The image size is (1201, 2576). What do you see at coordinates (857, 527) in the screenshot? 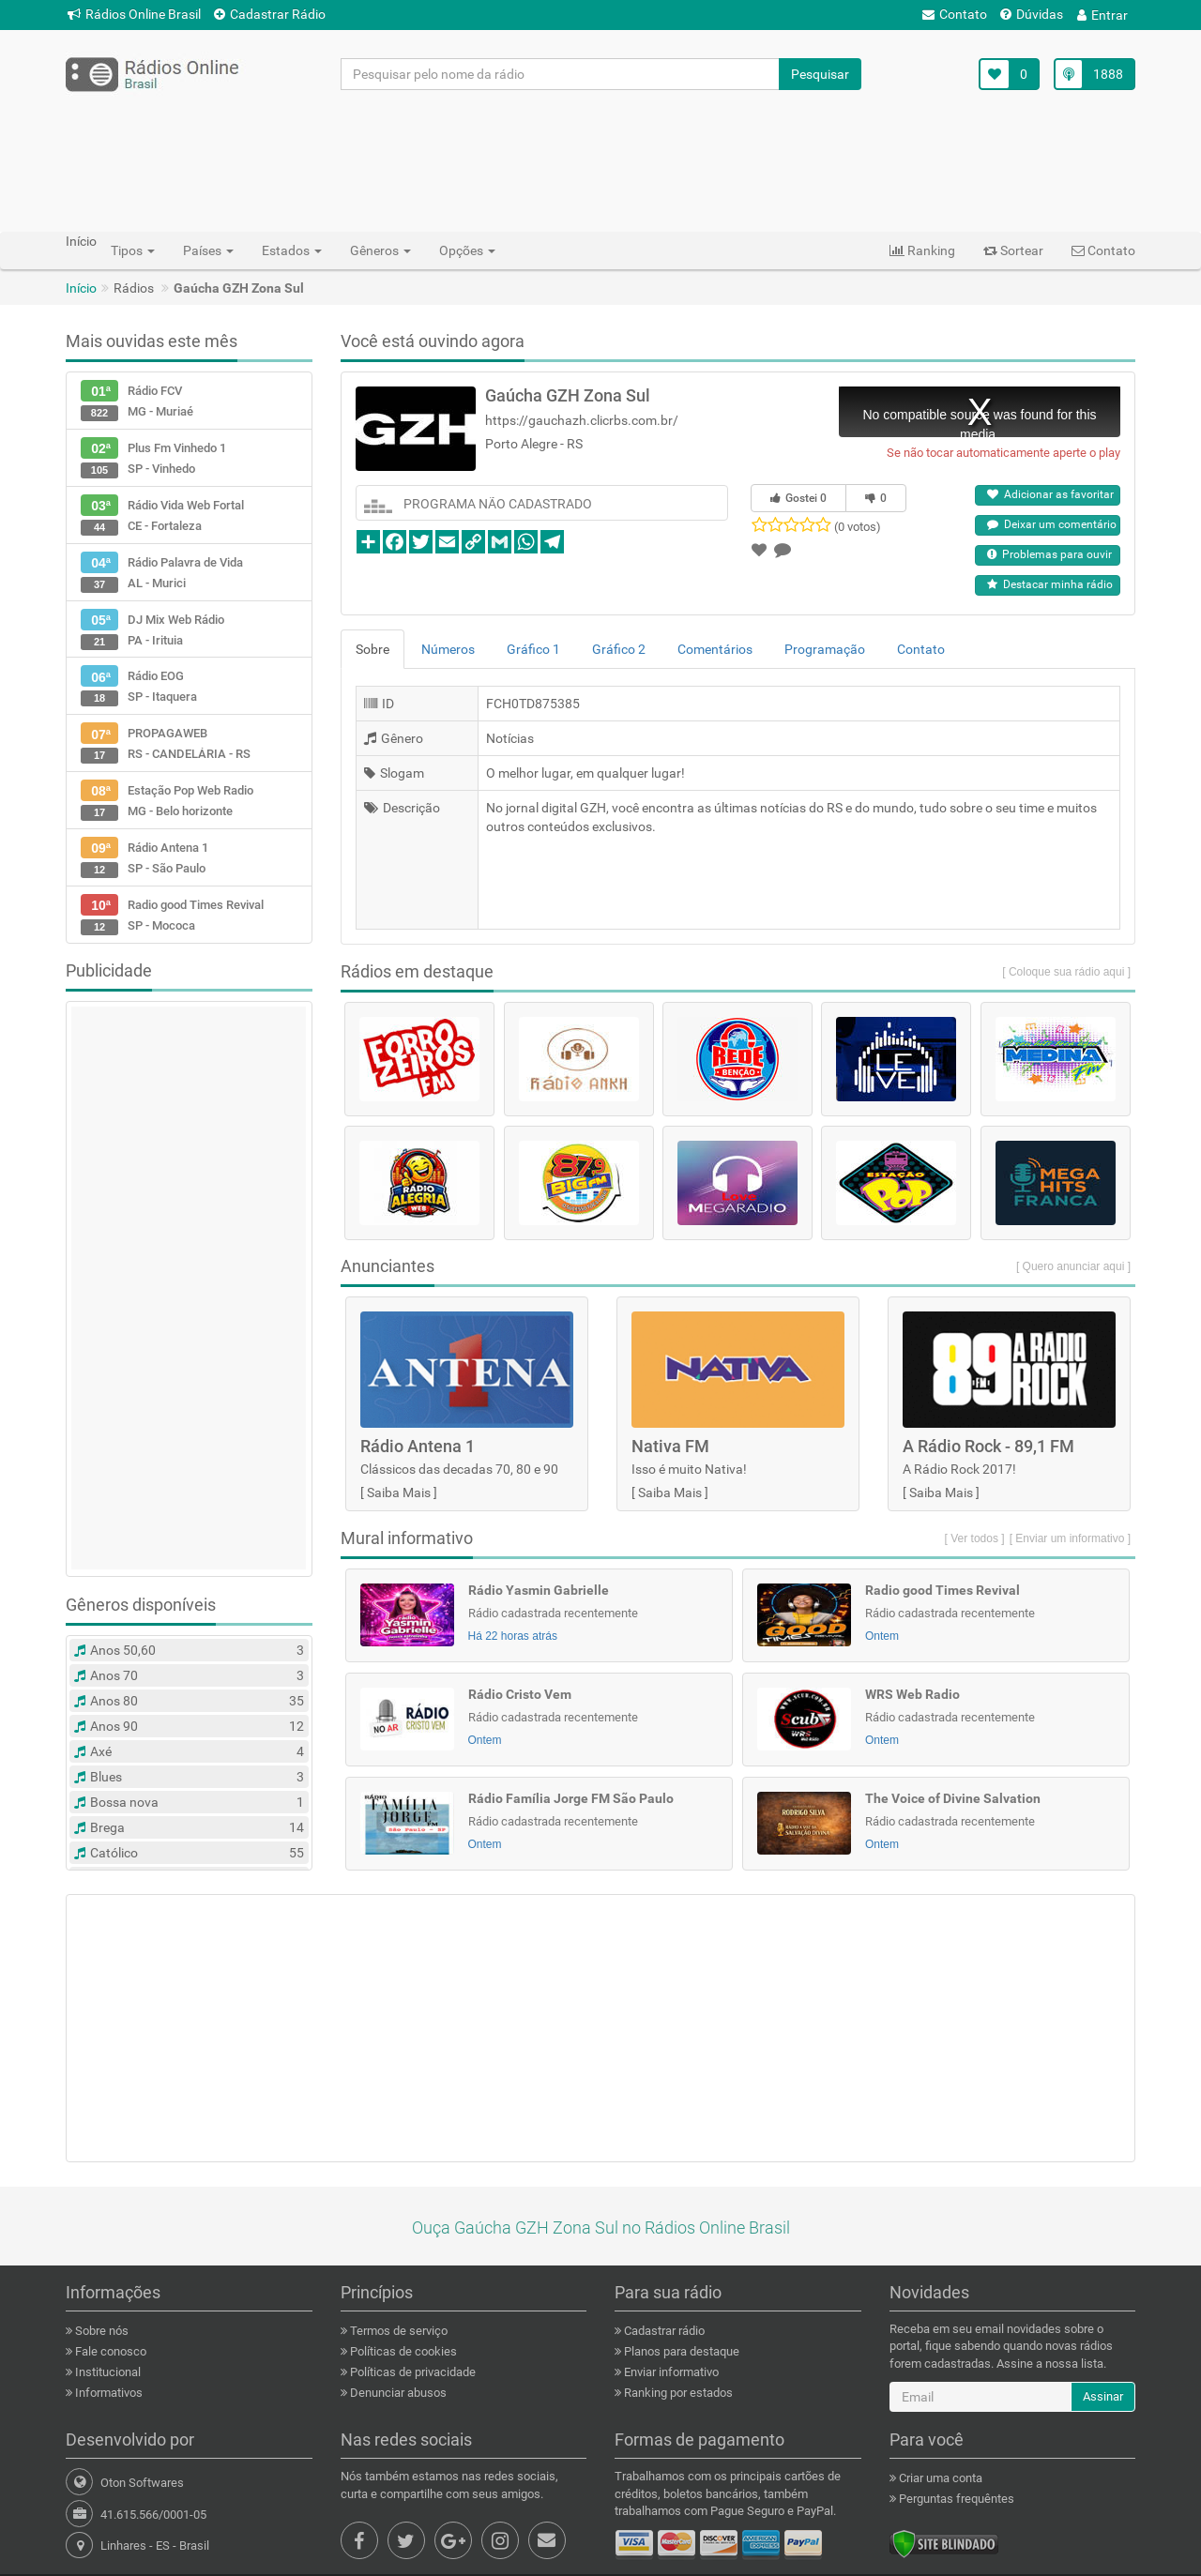
I see `(0 votos)` at bounding box center [857, 527].